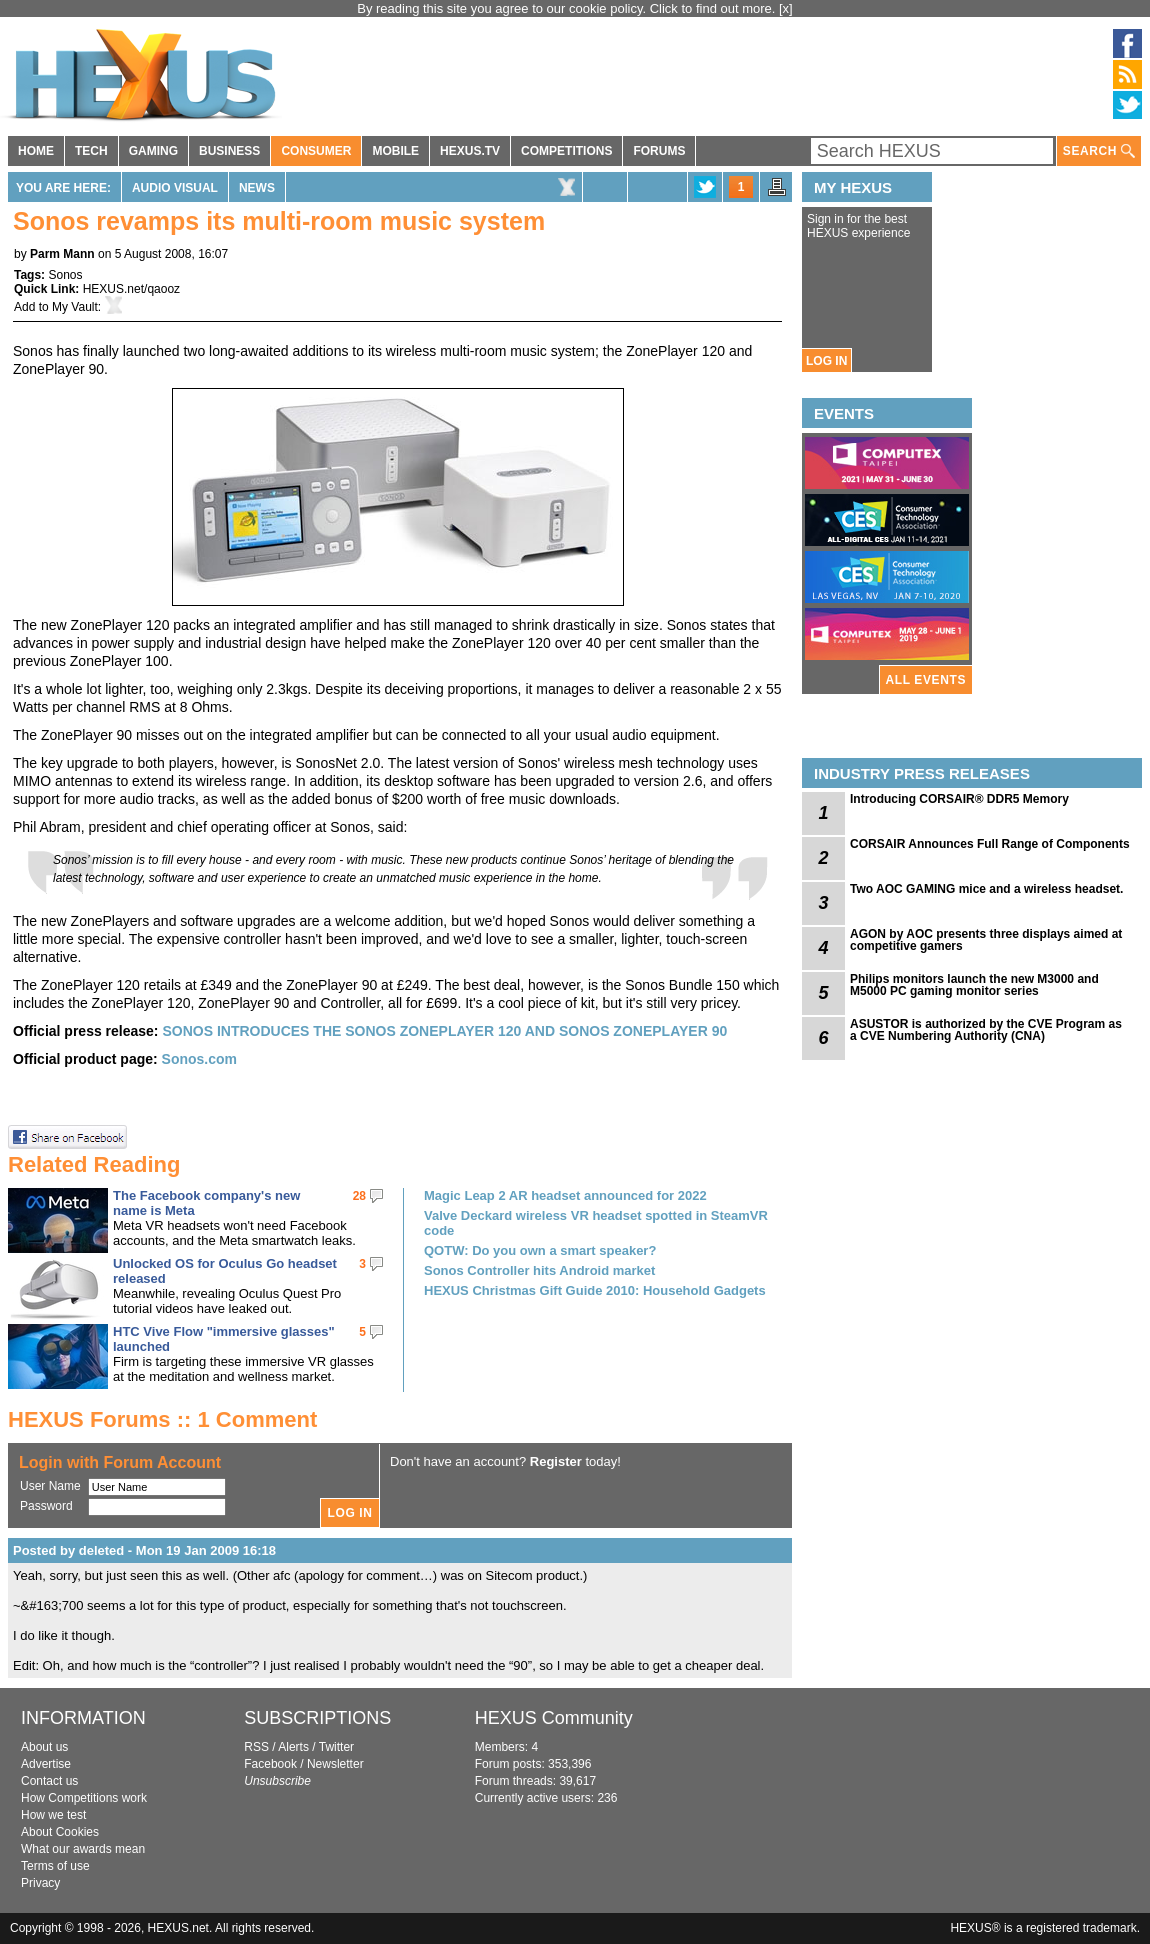 This screenshot has height=1944, width=1150. What do you see at coordinates (974, 985) in the screenshot?
I see `Philips monitors launch the new M3000 and M5000 PC gaming monitor series` at bounding box center [974, 985].